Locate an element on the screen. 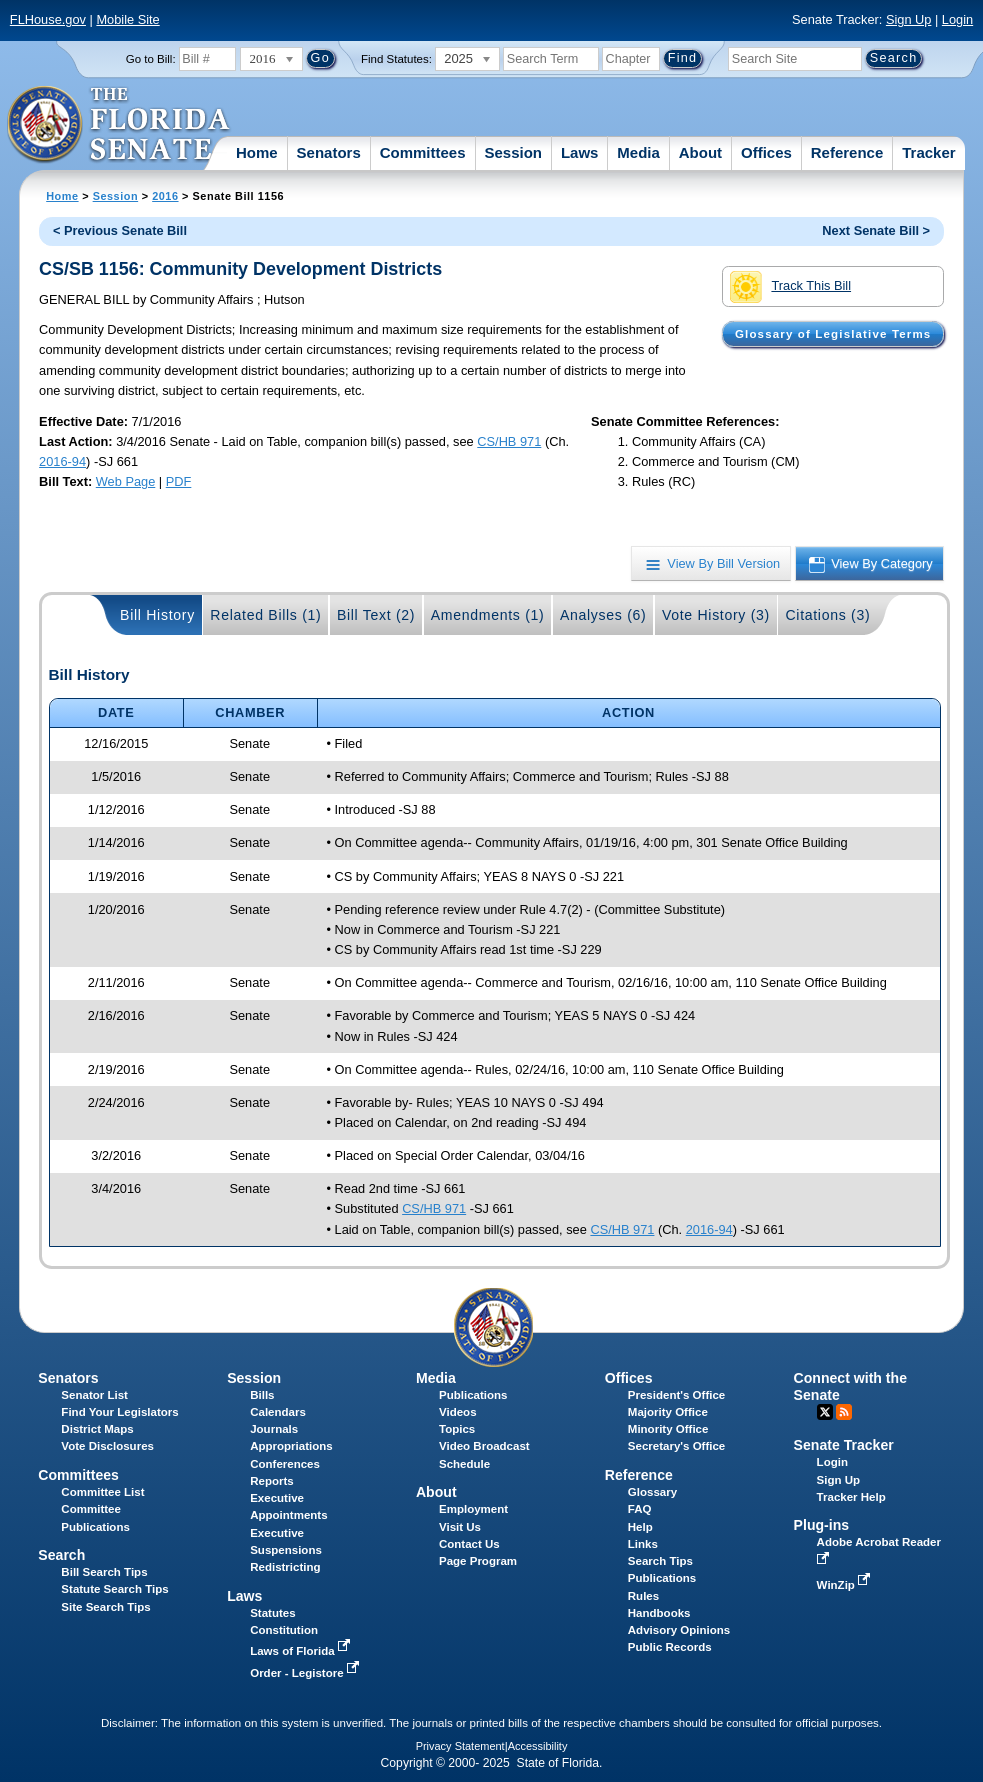  RSS is located at coordinates (844, 1412).